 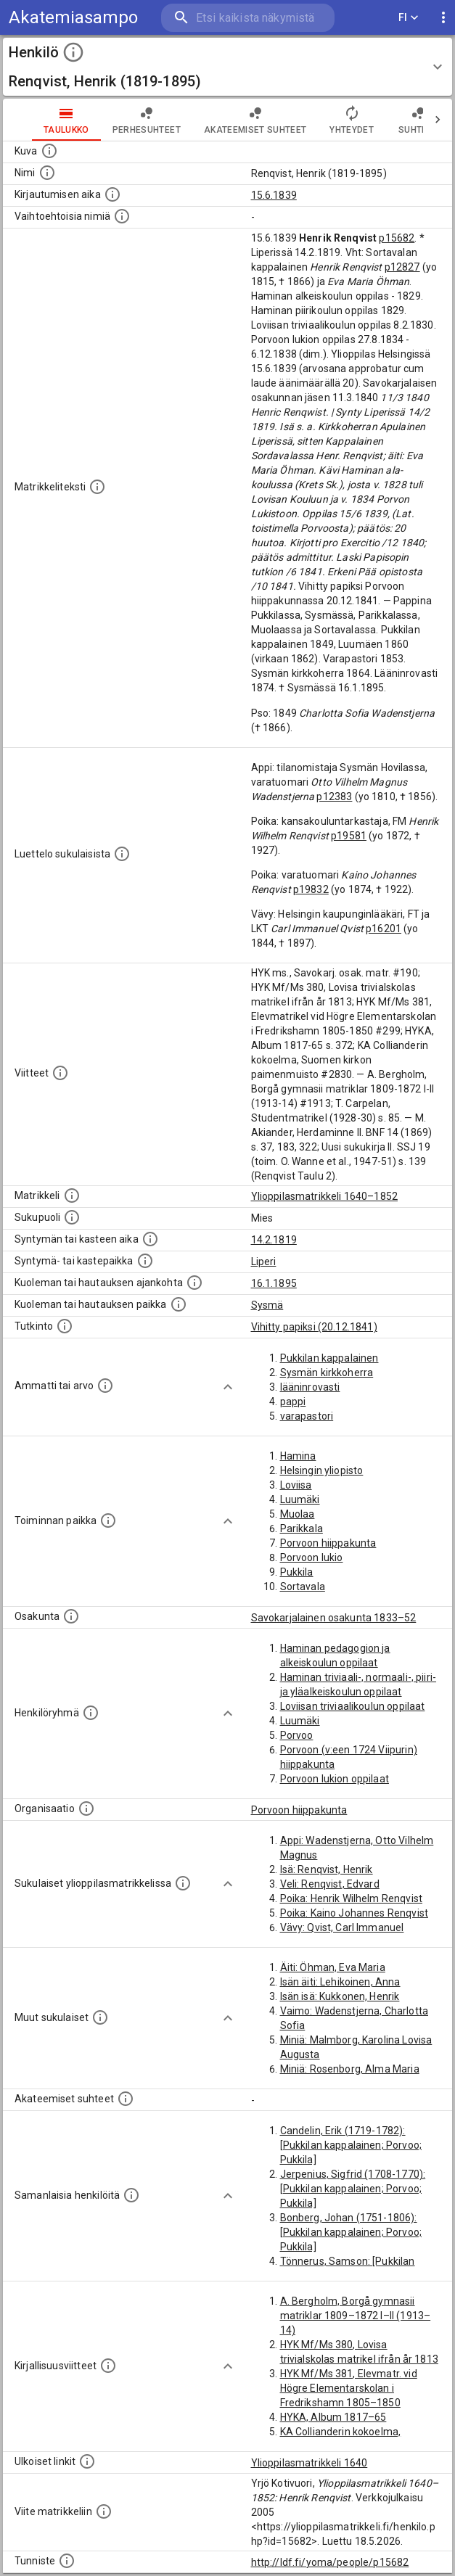 What do you see at coordinates (255, 120) in the screenshot?
I see `Akateemiset suhteet [tab]` at bounding box center [255, 120].